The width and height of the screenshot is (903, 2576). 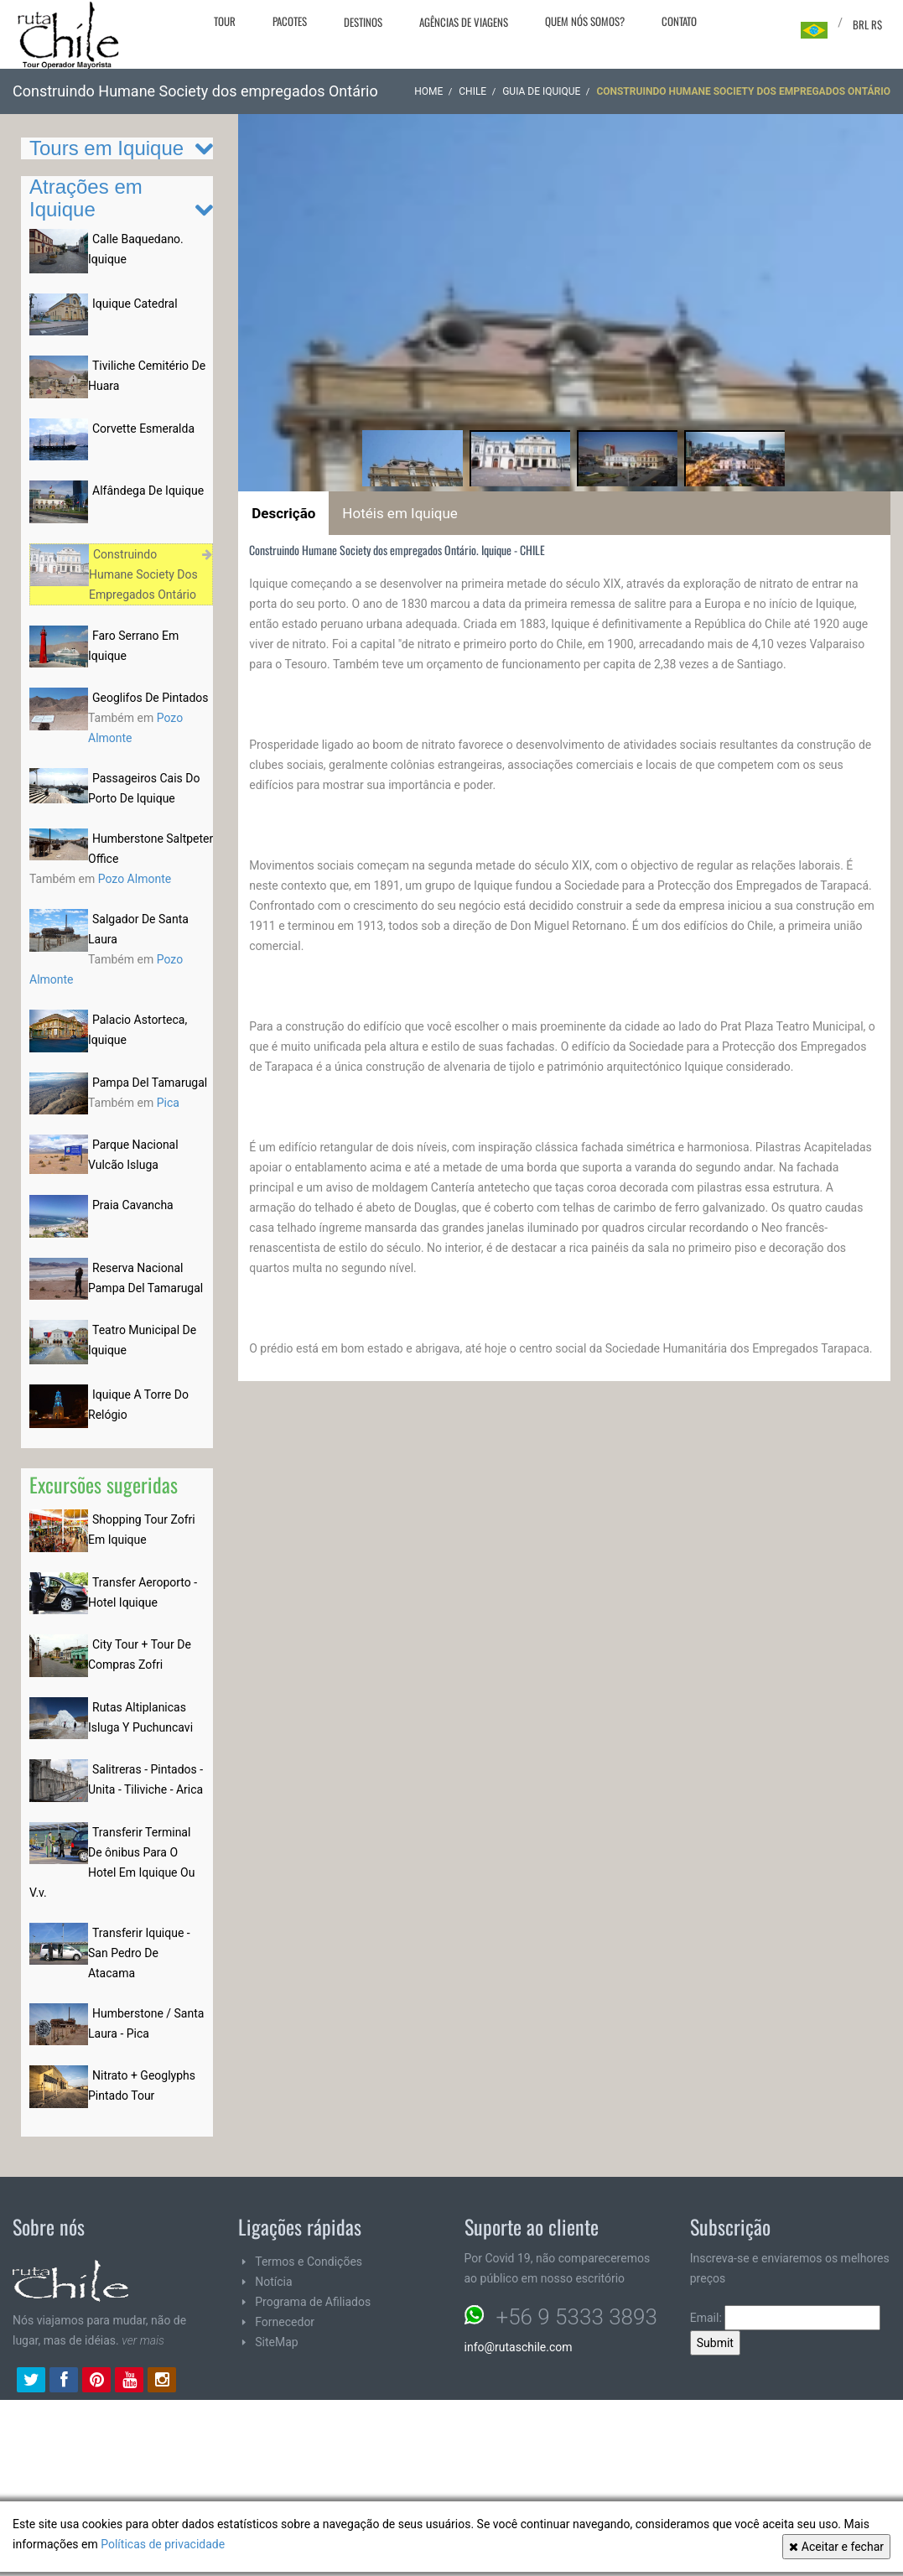 I want to click on Geoglifos De Pintados, so click(x=150, y=697).